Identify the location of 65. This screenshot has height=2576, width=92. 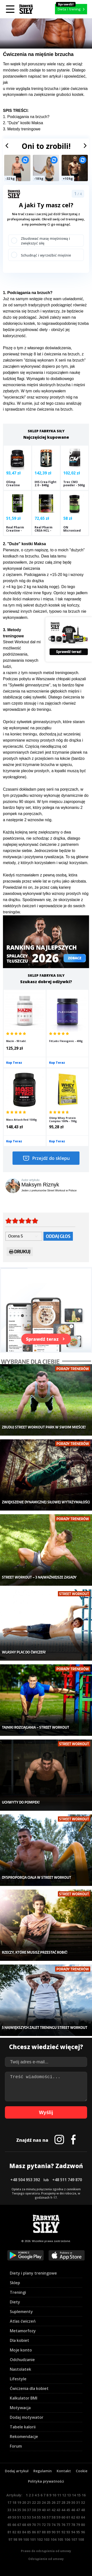
(9, 2524).